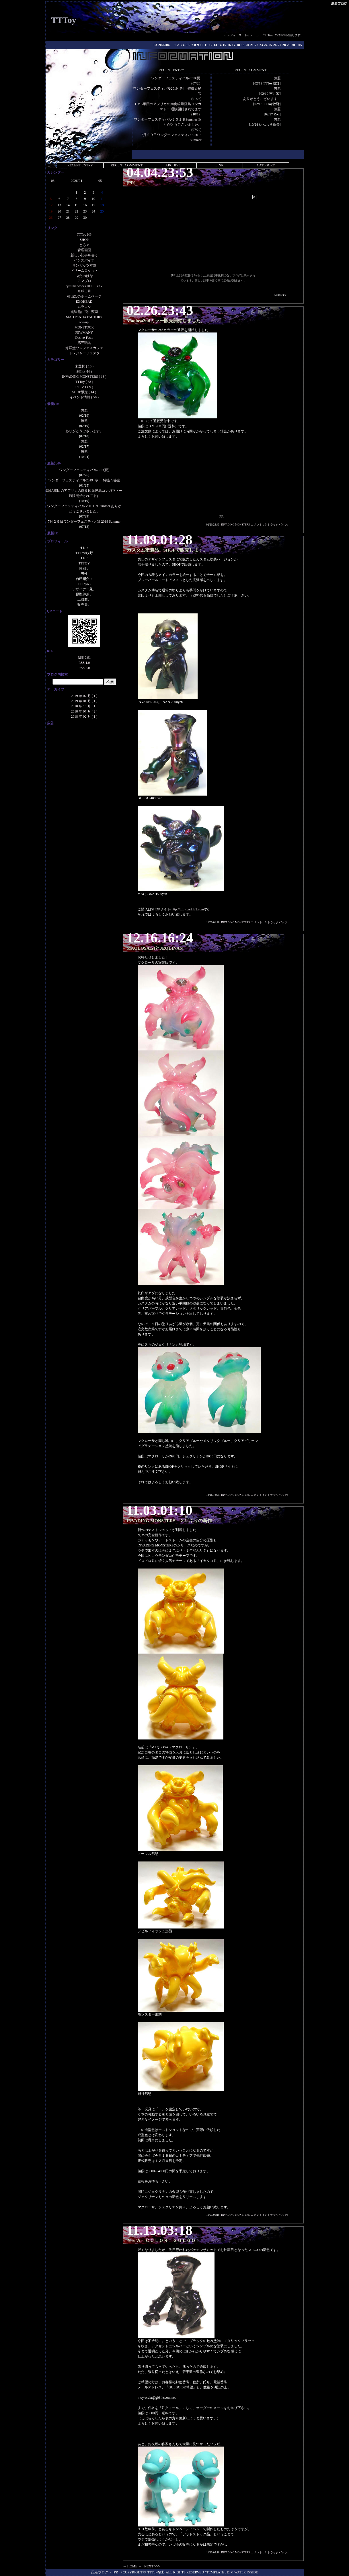 This screenshot has width=349, height=2576. Describe the element at coordinates (84, 387) in the screenshot. I see `LiLBoT ( 9 )` at that location.